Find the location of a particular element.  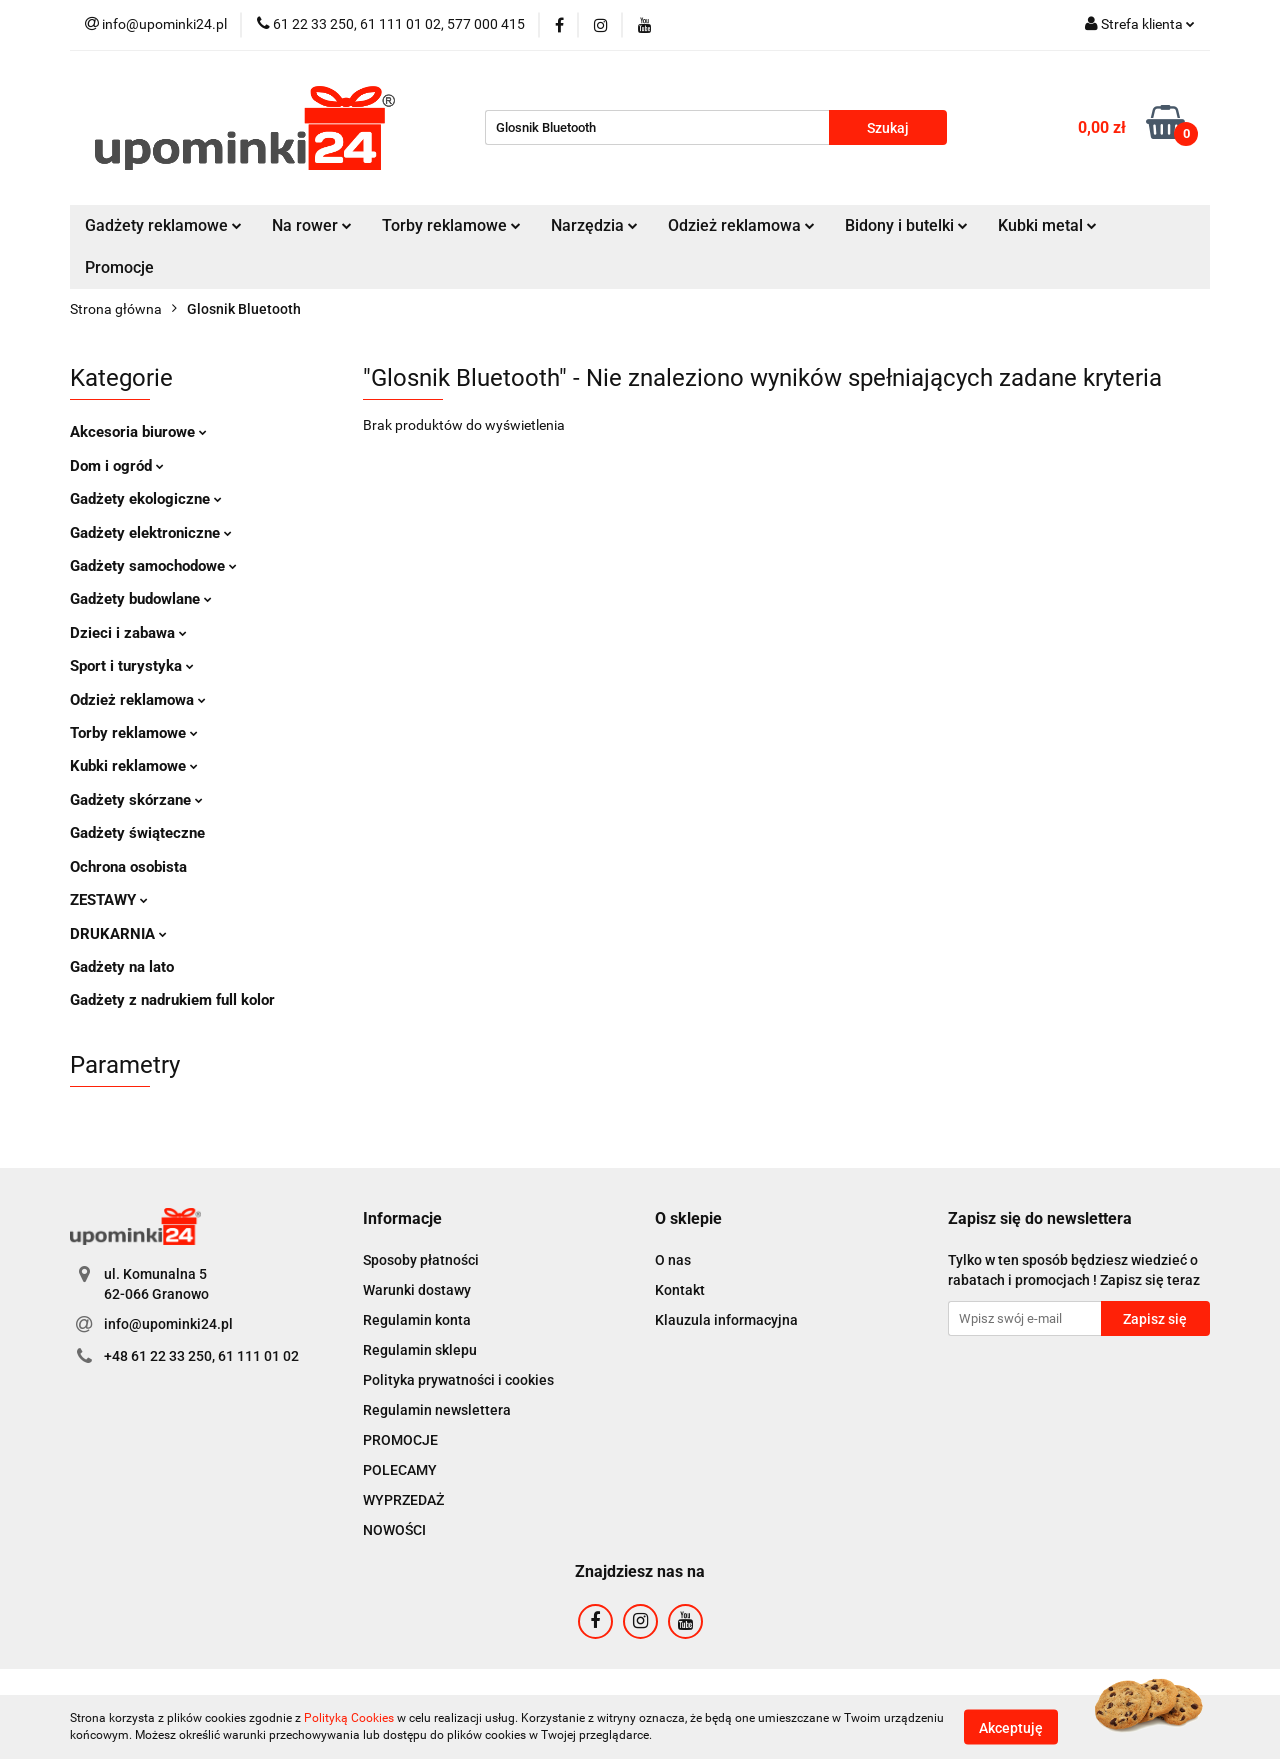

Odzież reklamowa is located at coordinates (741, 225).